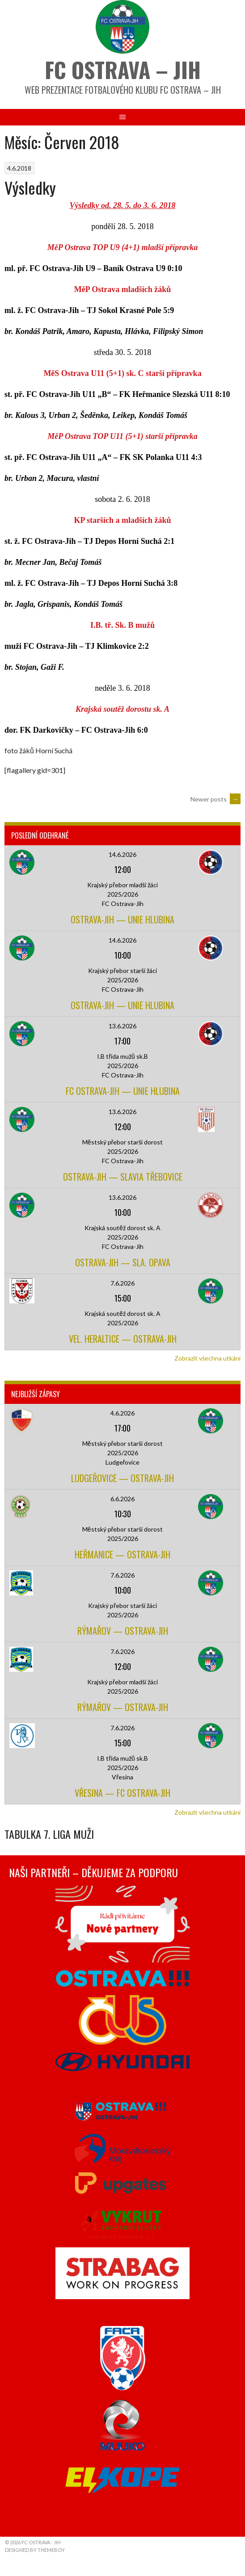 This screenshot has width=245, height=2576. What do you see at coordinates (215, 799) in the screenshot?
I see `Newer posts` at bounding box center [215, 799].